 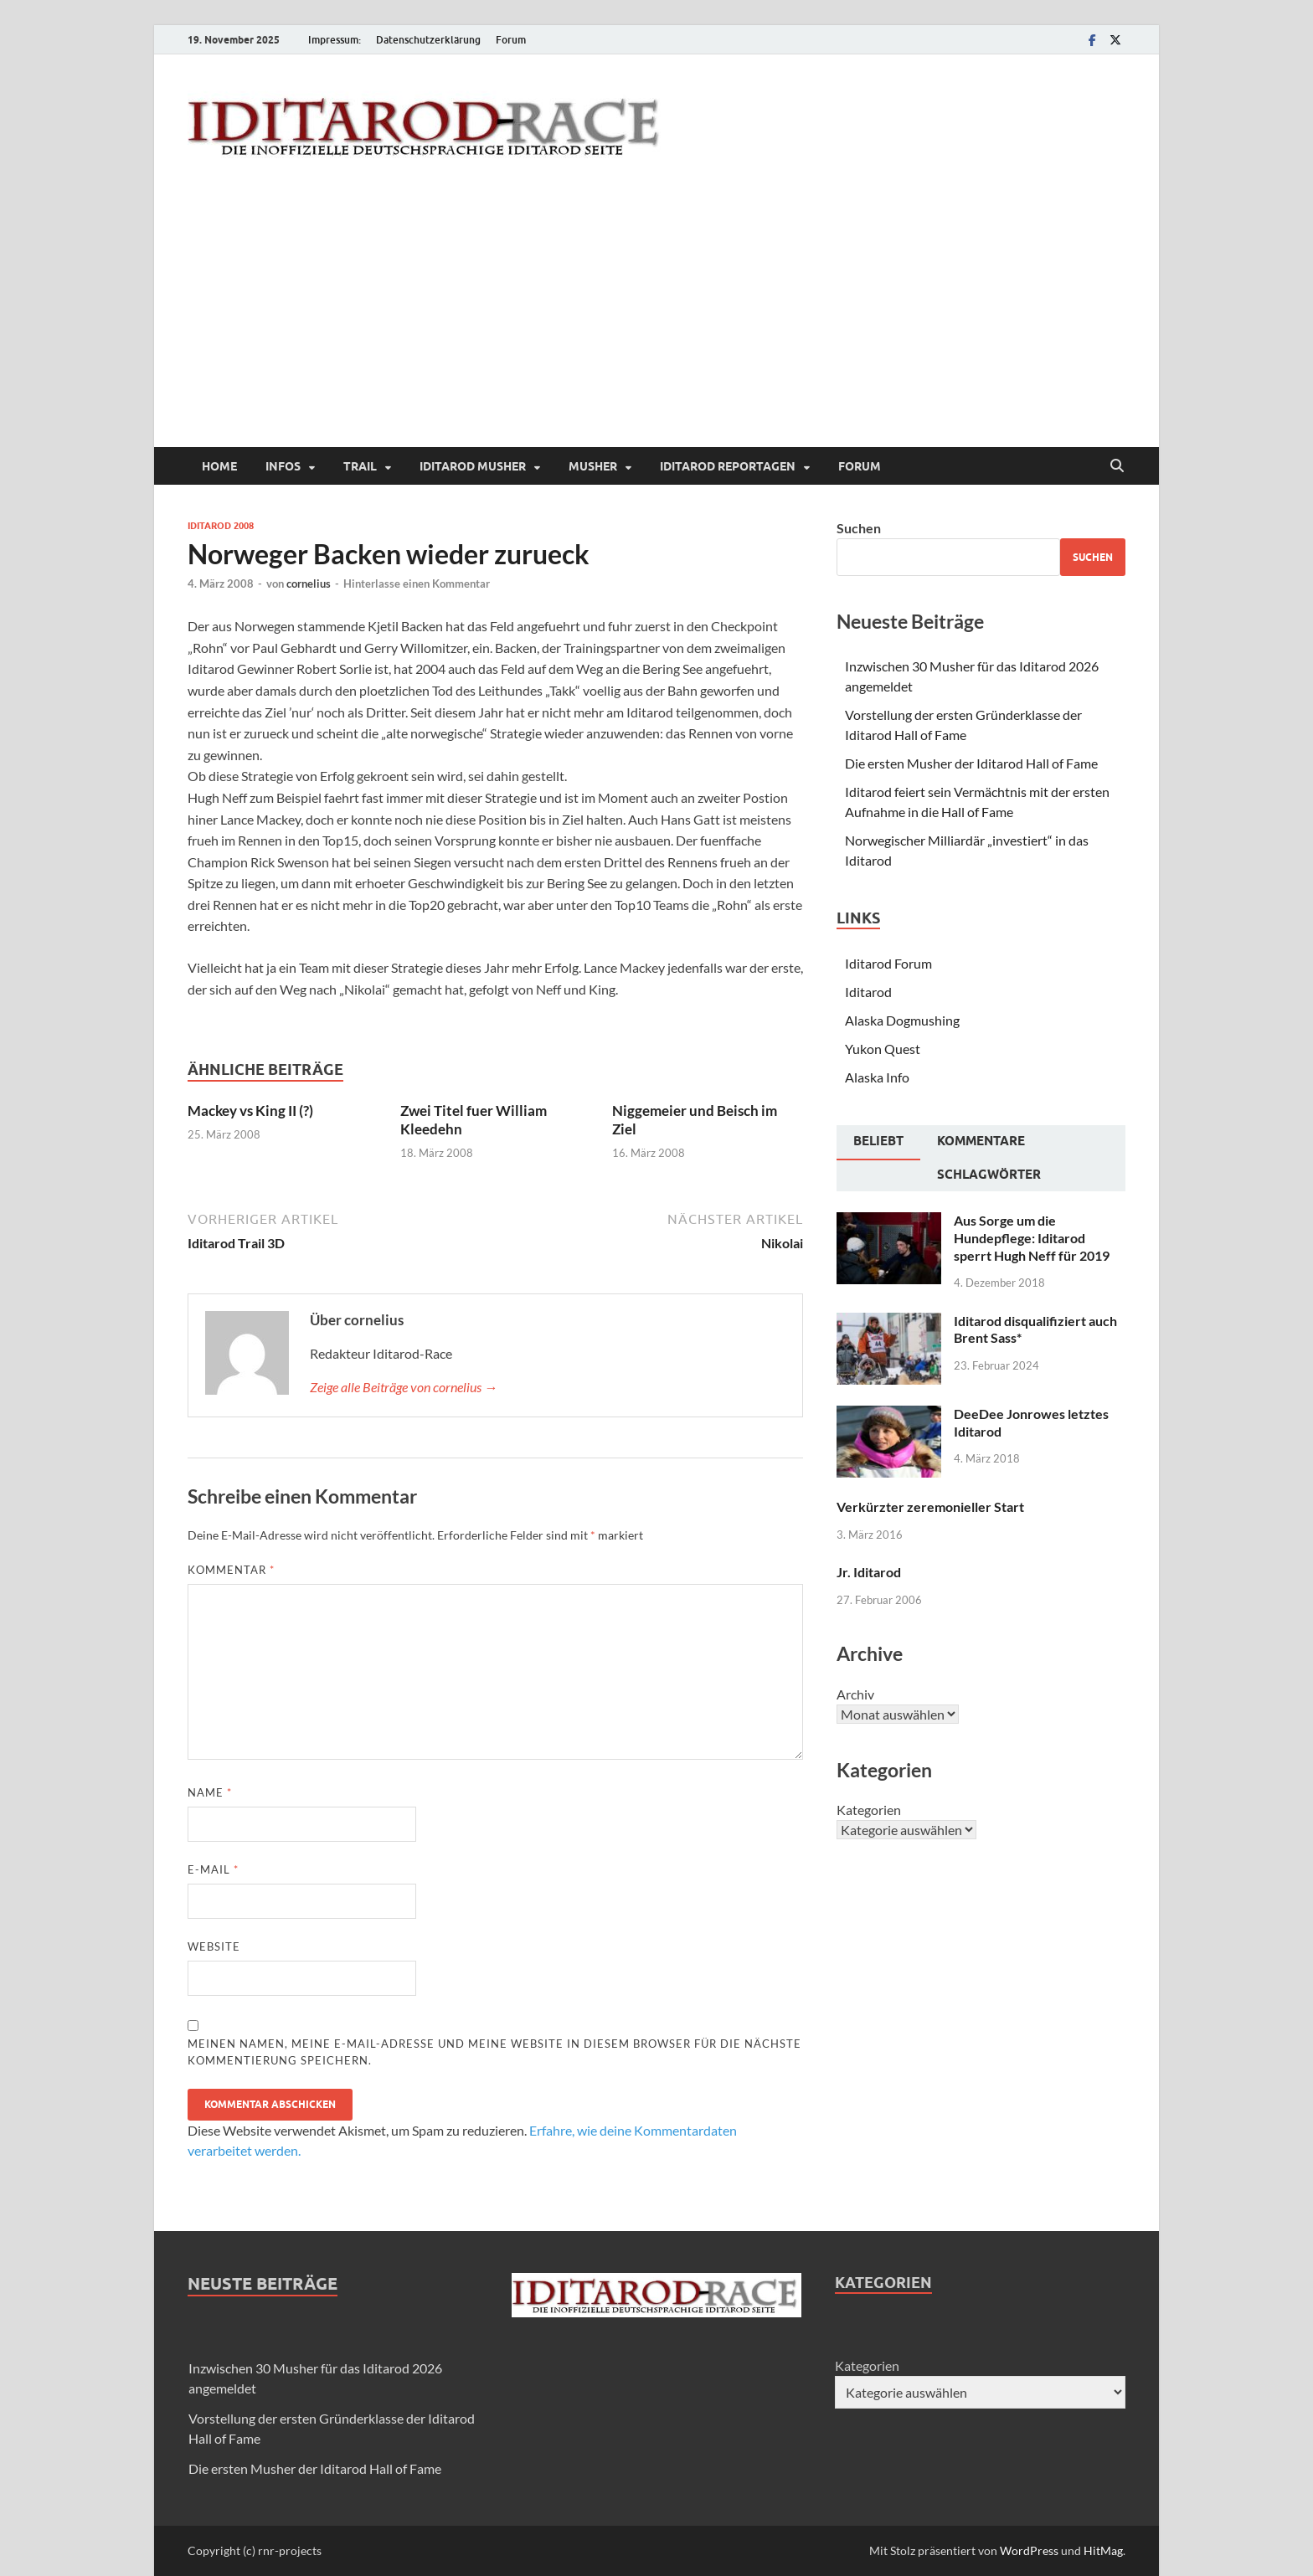 I want to click on [Suche öffnen], so click(x=1117, y=466).